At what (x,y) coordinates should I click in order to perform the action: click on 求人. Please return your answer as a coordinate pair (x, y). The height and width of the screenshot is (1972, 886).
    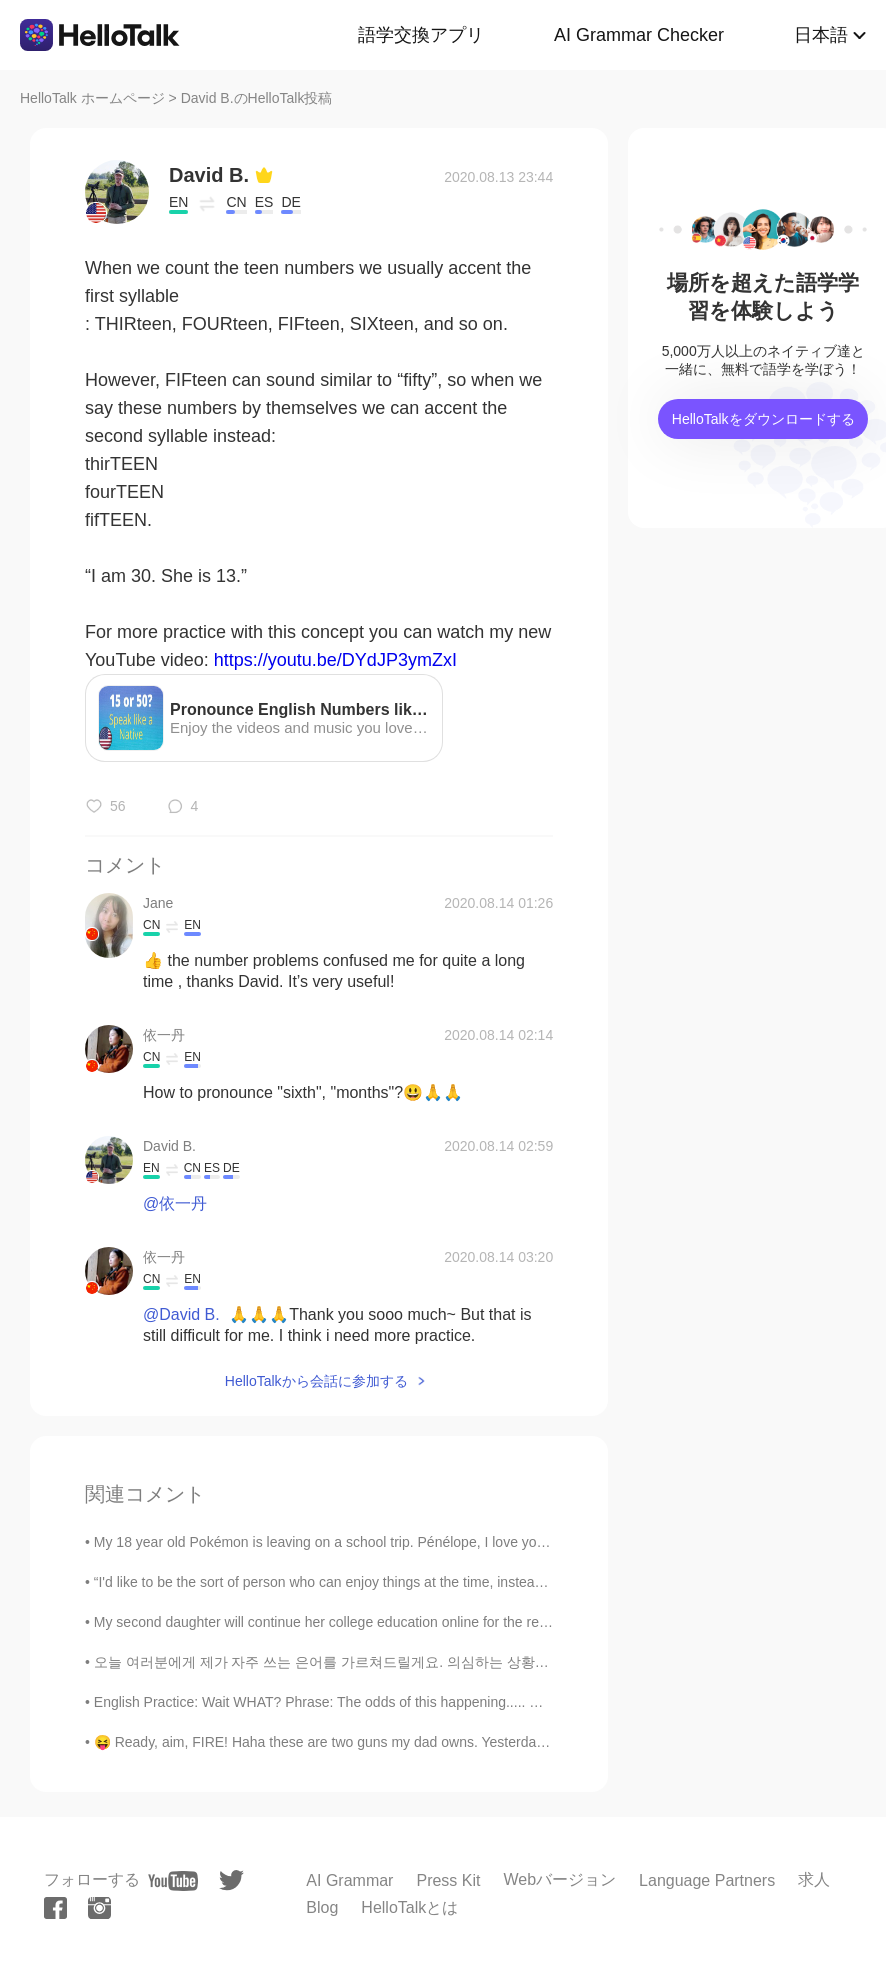
    Looking at the image, I should click on (814, 1879).